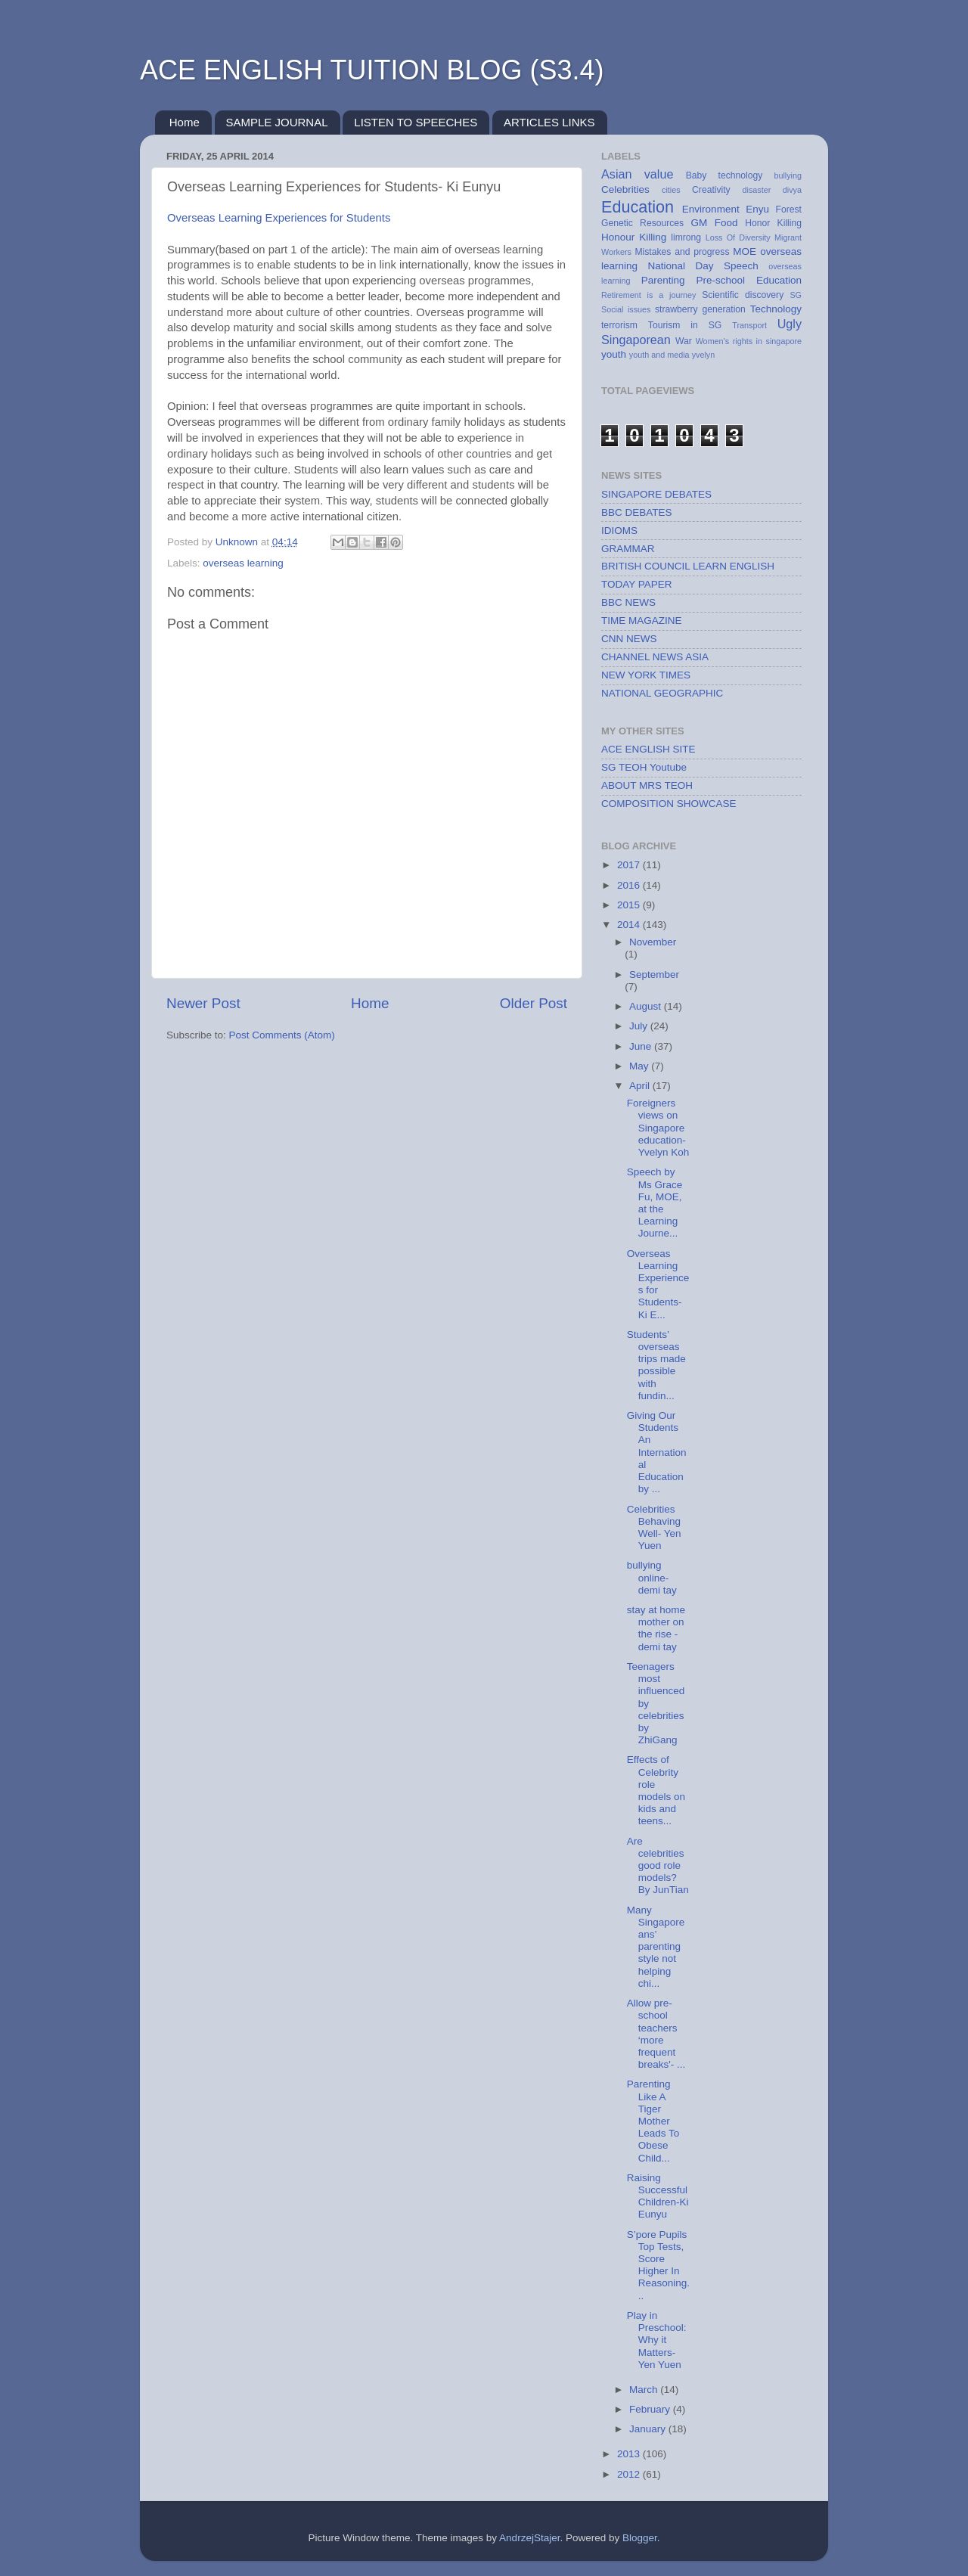 The height and width of the screenshot is (2576, 968). I want to click on 2014, so click(630, 924).